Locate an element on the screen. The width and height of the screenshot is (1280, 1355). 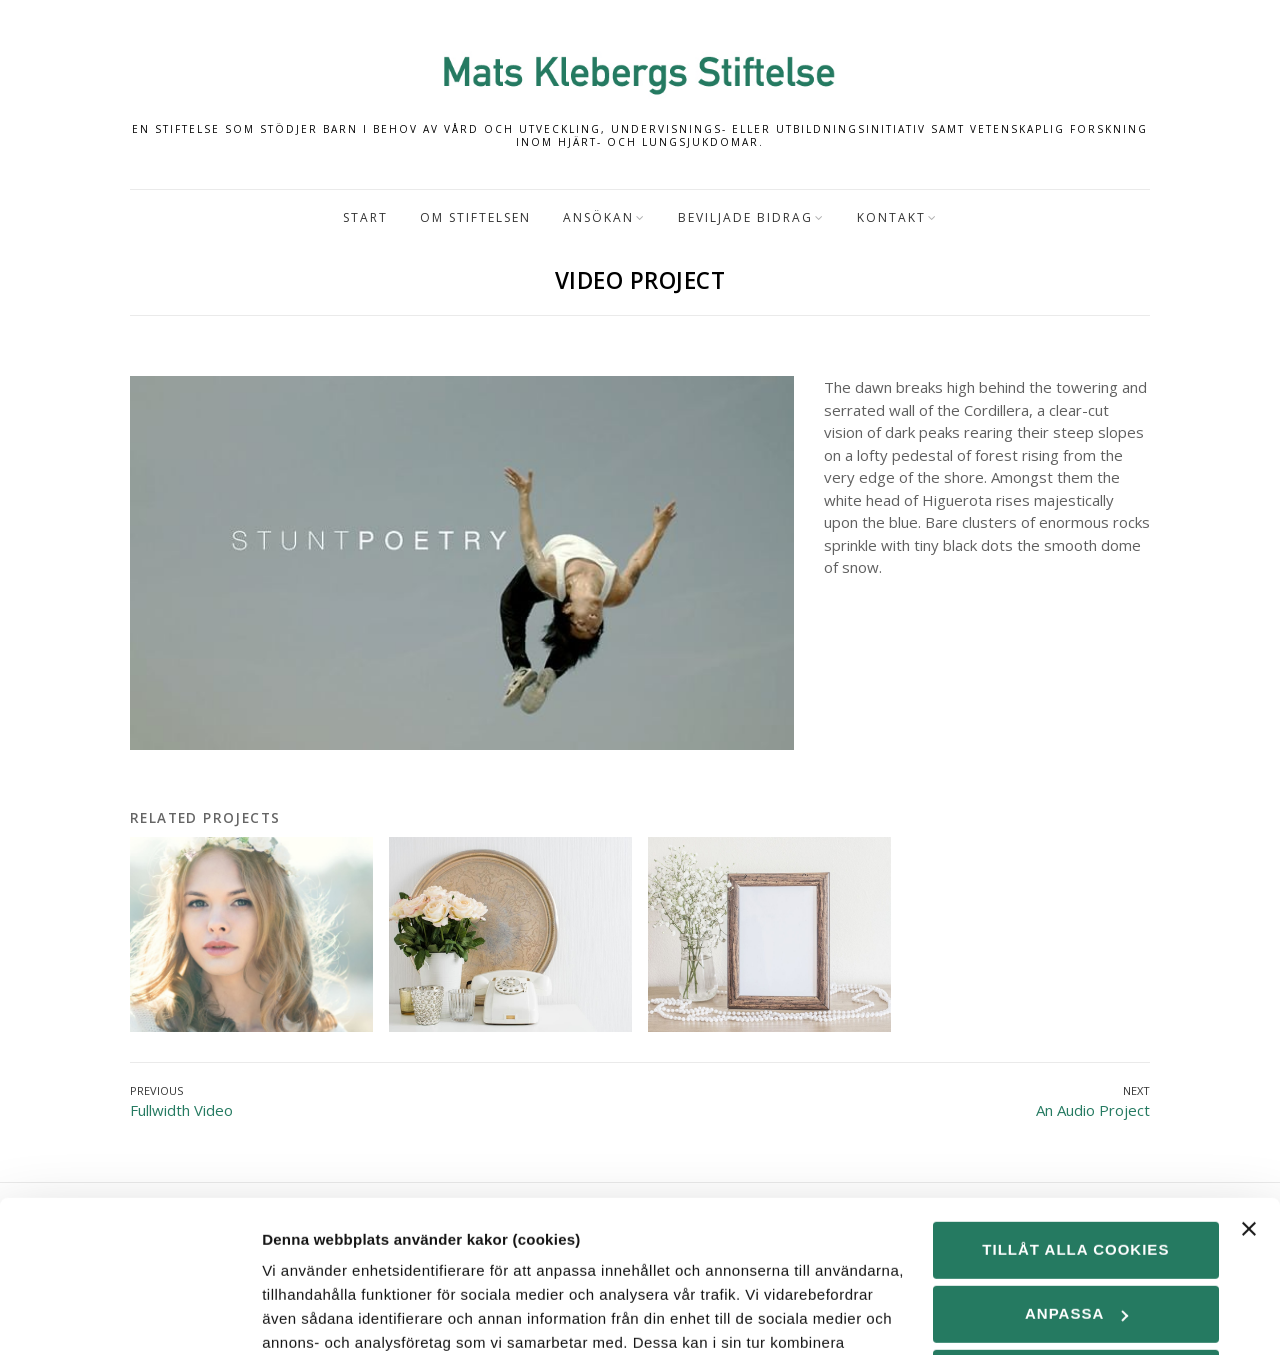
Beviljade bidrag is located at coordinates (745, 217).